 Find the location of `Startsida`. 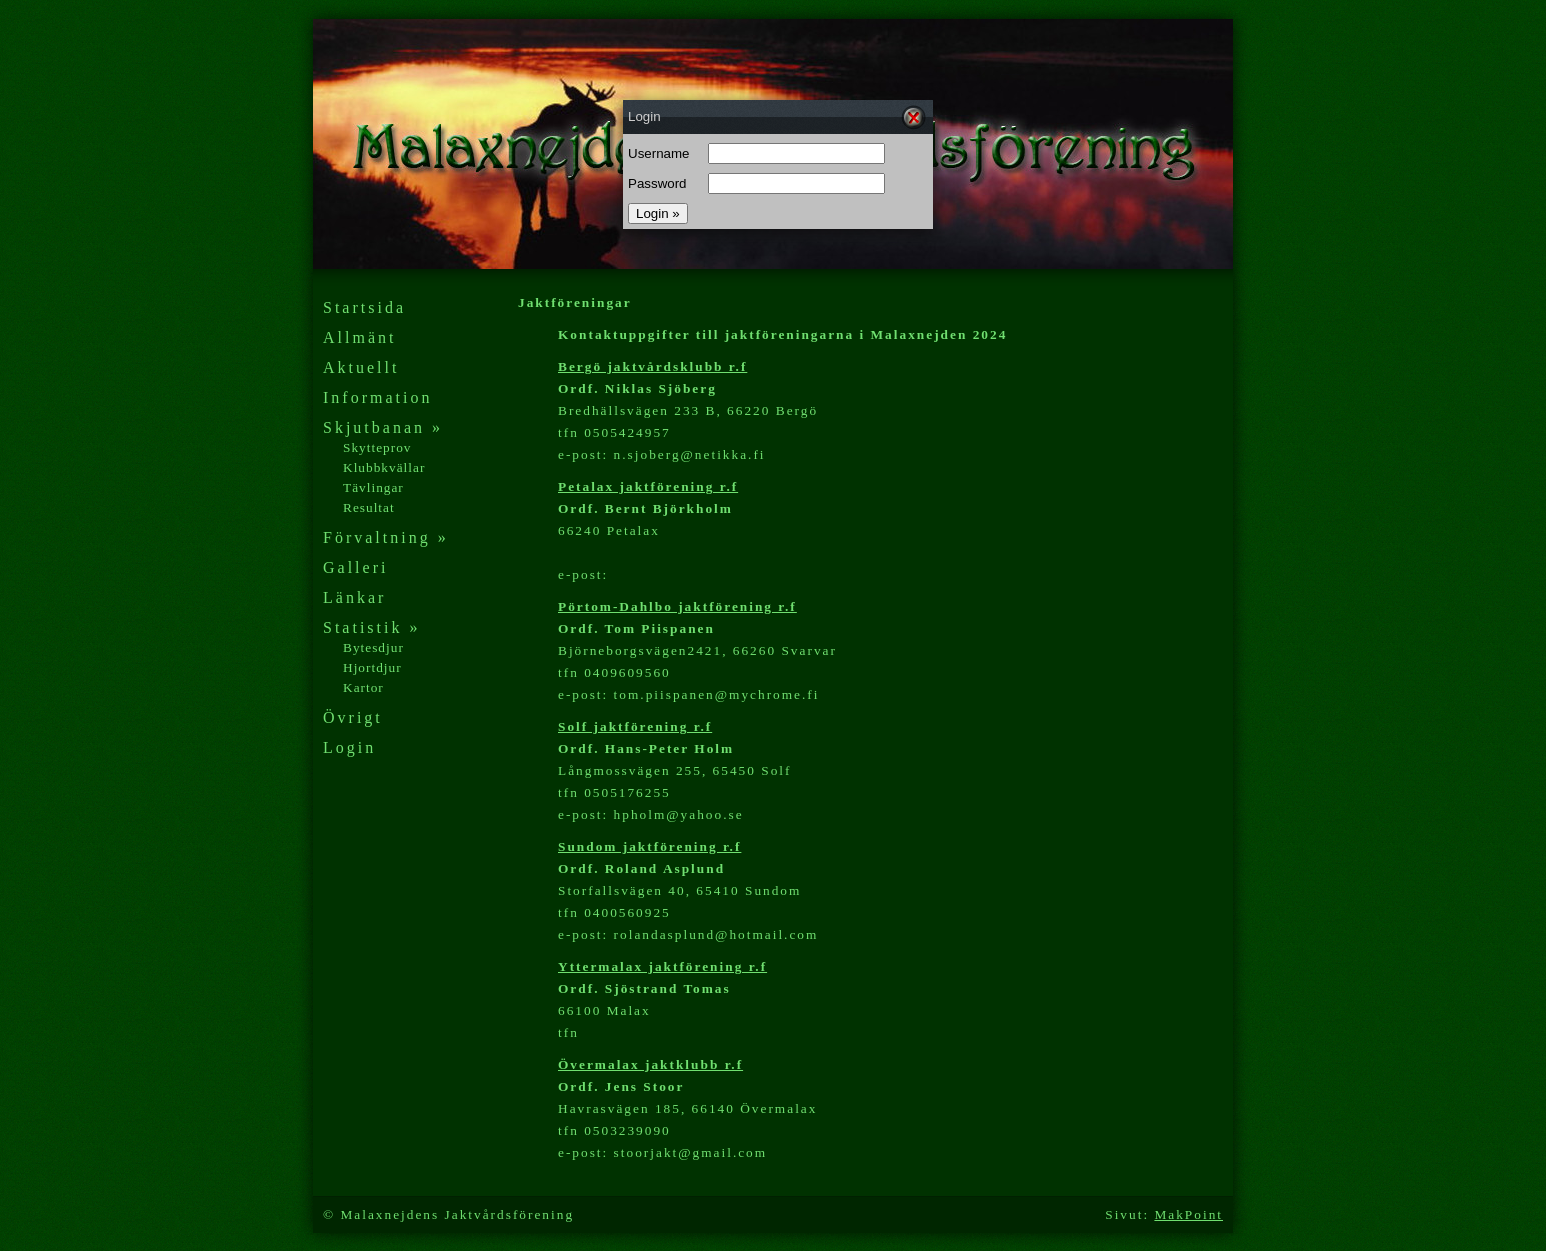

Startsida is located at coordinates (364, 307).